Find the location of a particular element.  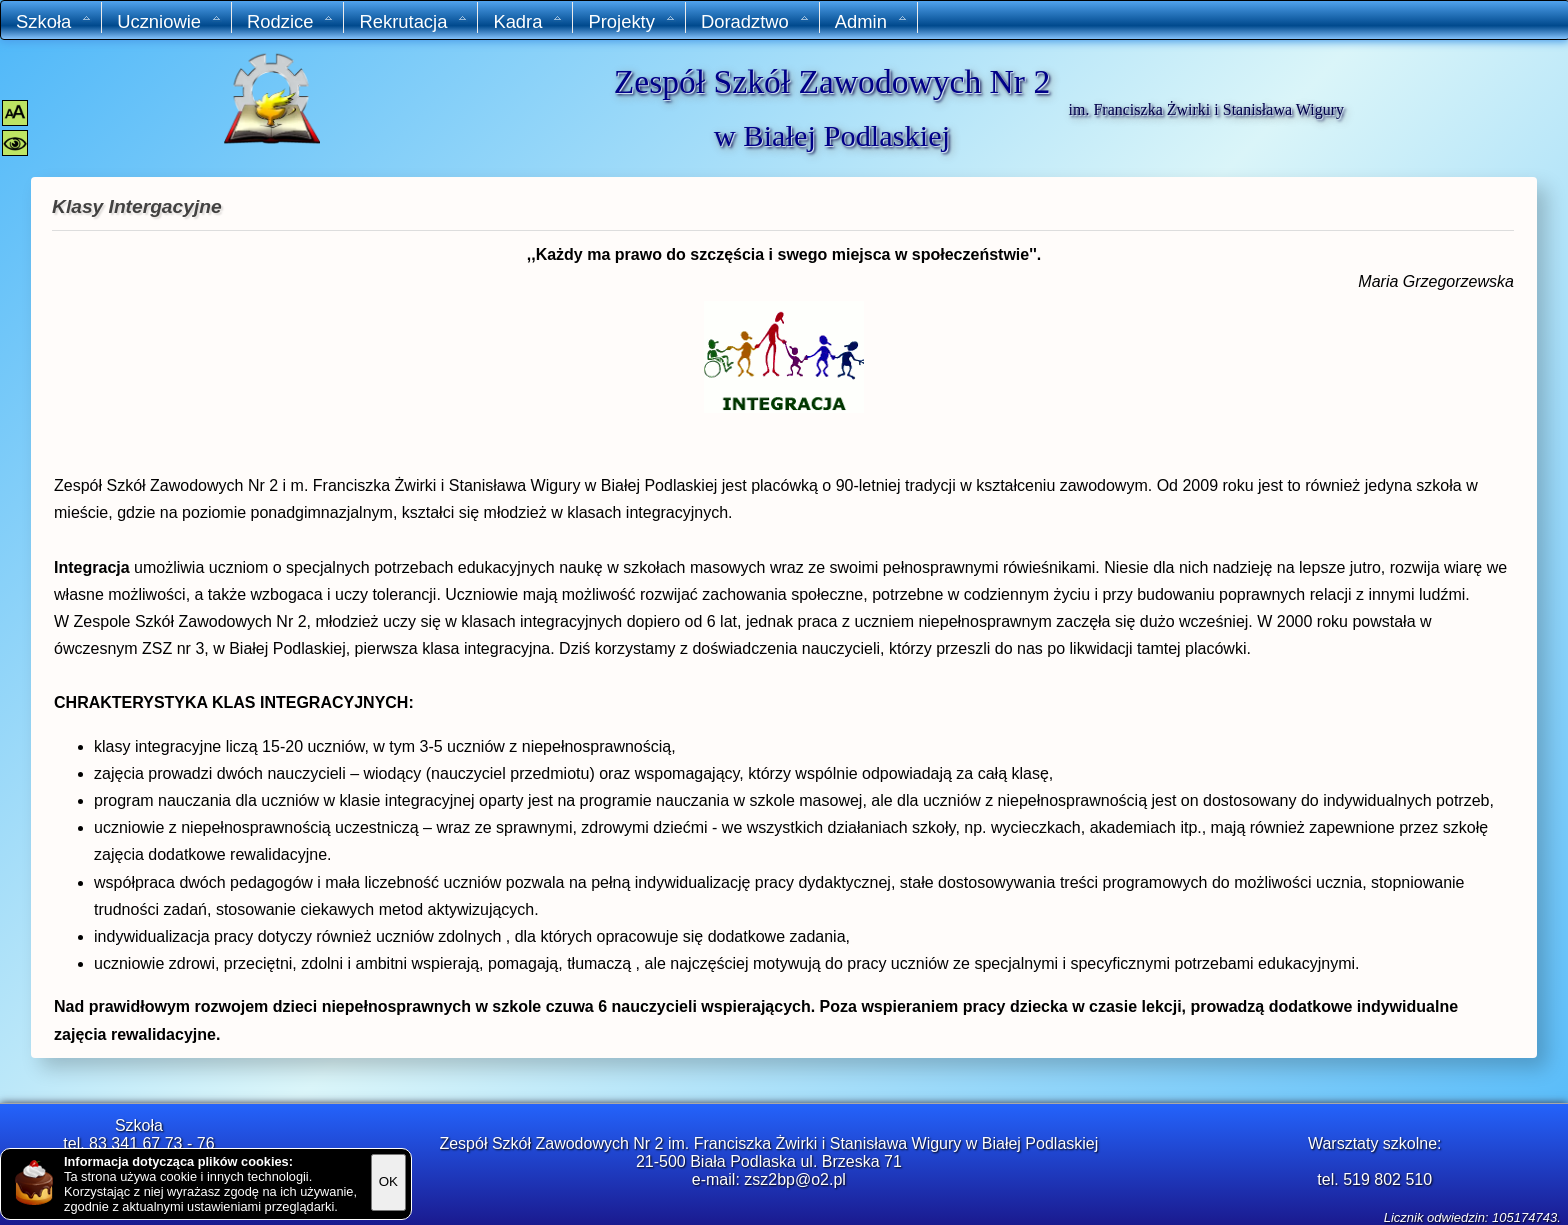

OK is located at coordinates (388, 1181).